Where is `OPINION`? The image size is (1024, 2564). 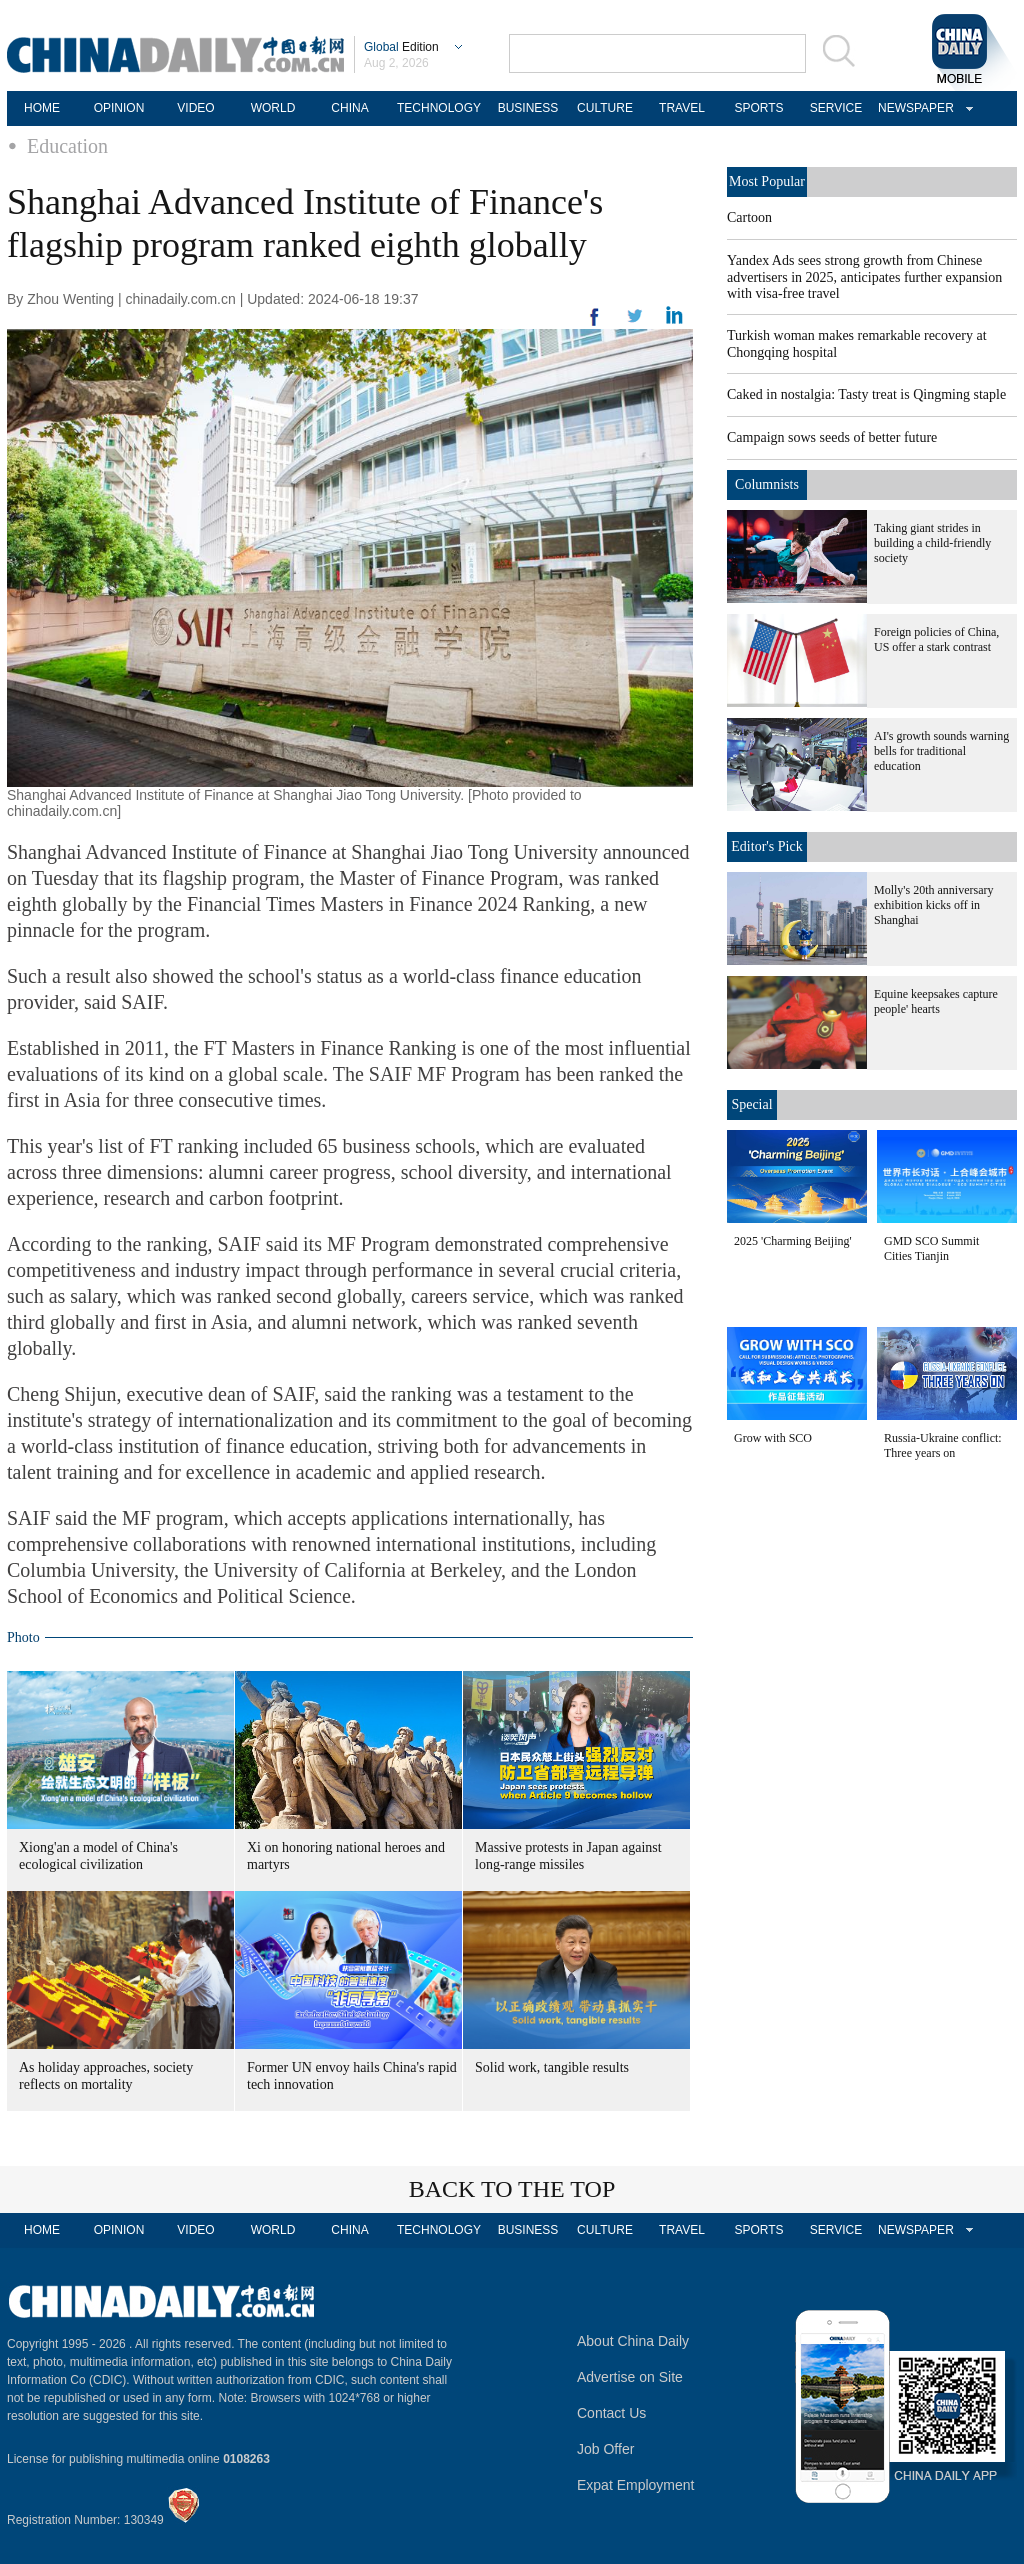
OPINION is located at coordinates (119, 108).